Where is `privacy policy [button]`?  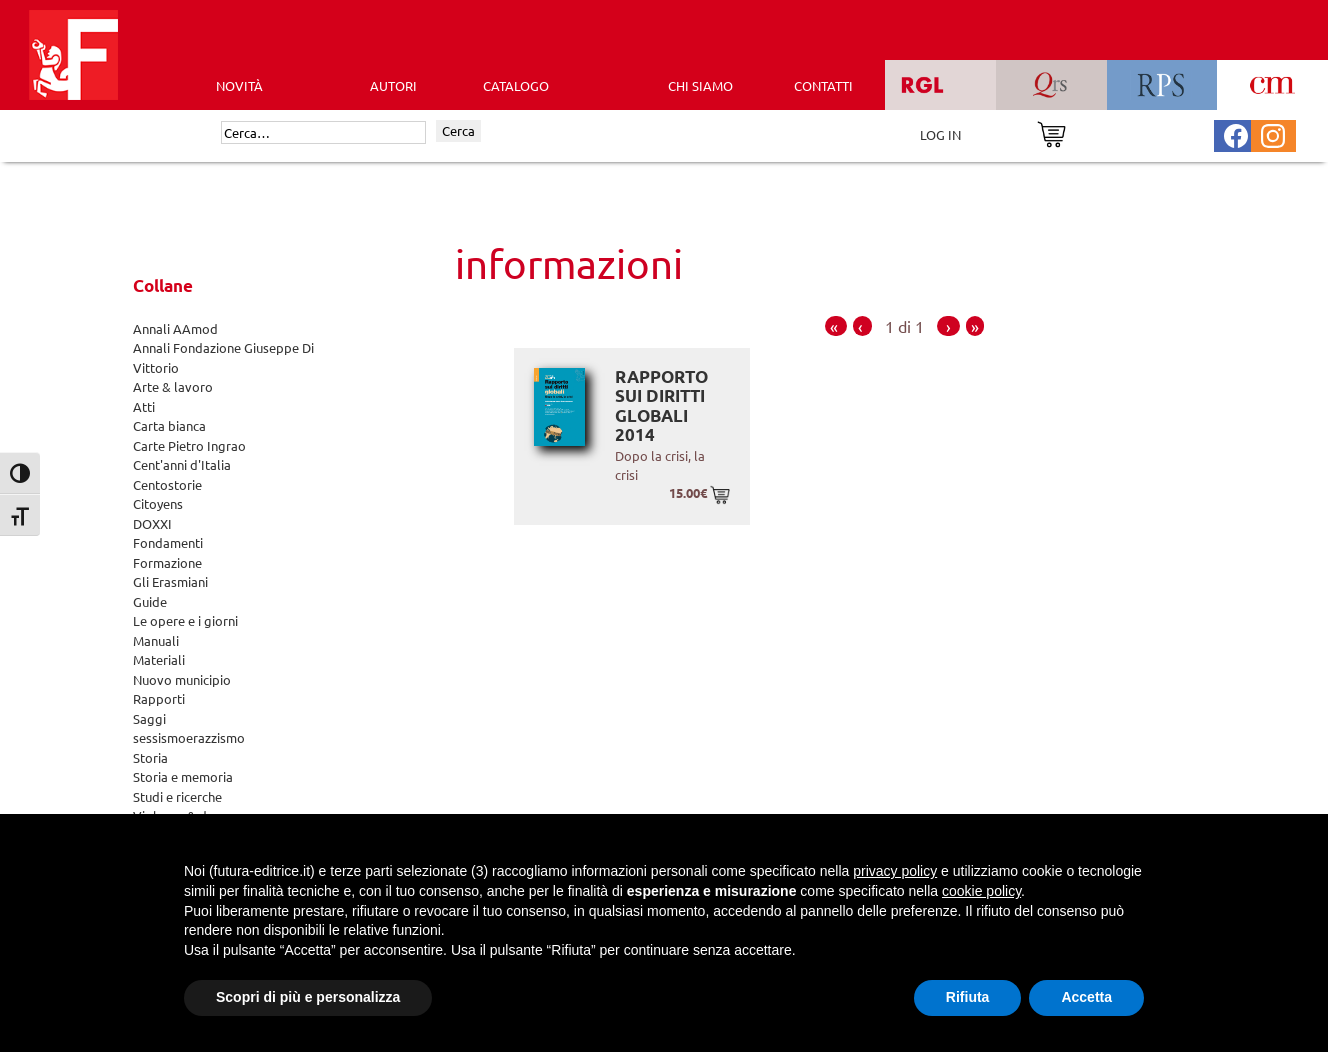 privacy policy [button] is located at coordinates (895, 871).